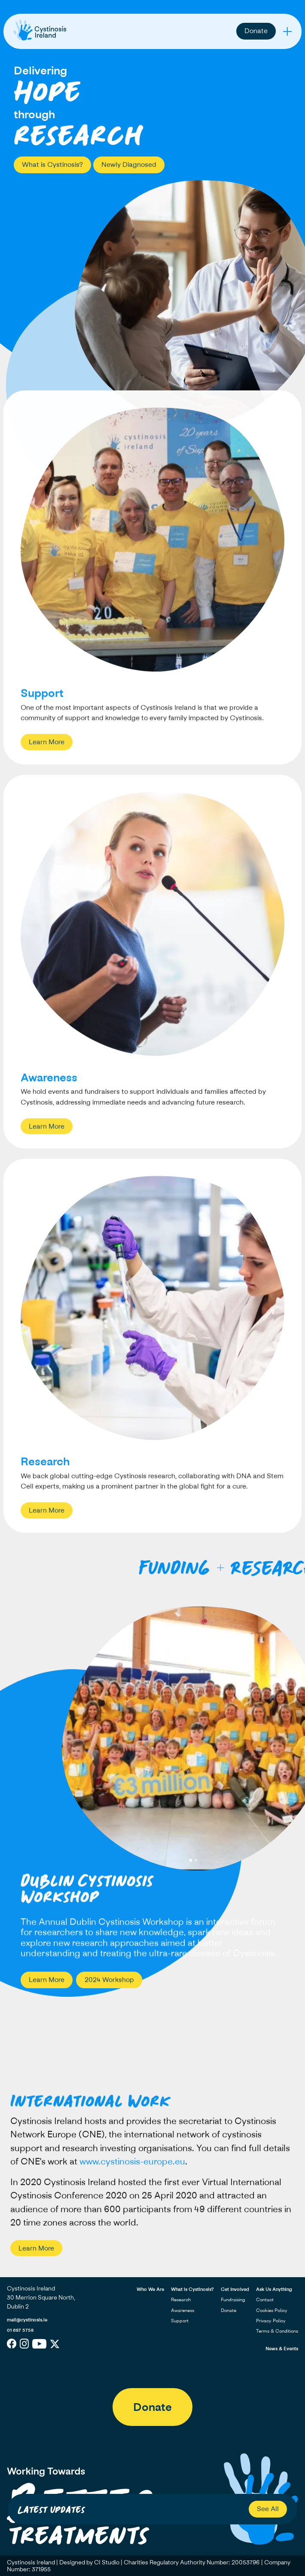 This screenshot has width=305, height=2576. I want to click on 01 687 5758, so click(20, 2330).